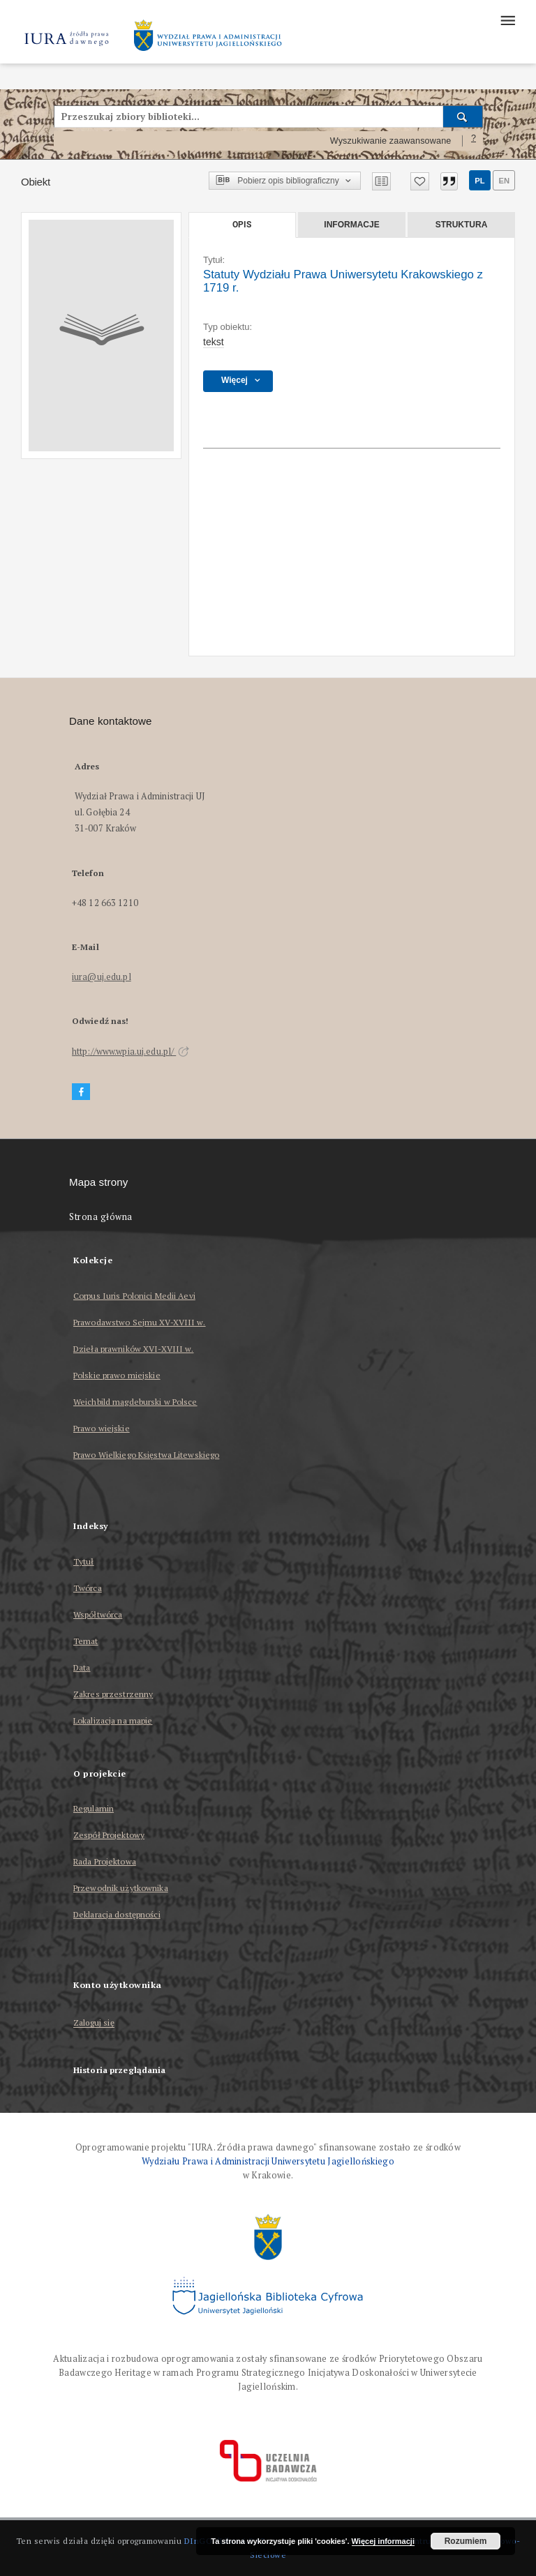  What do you see at coordinates (419, 181) in the screenshot?
I see `[Dodaj do ulubionych]` at bounding box center [419, 181].